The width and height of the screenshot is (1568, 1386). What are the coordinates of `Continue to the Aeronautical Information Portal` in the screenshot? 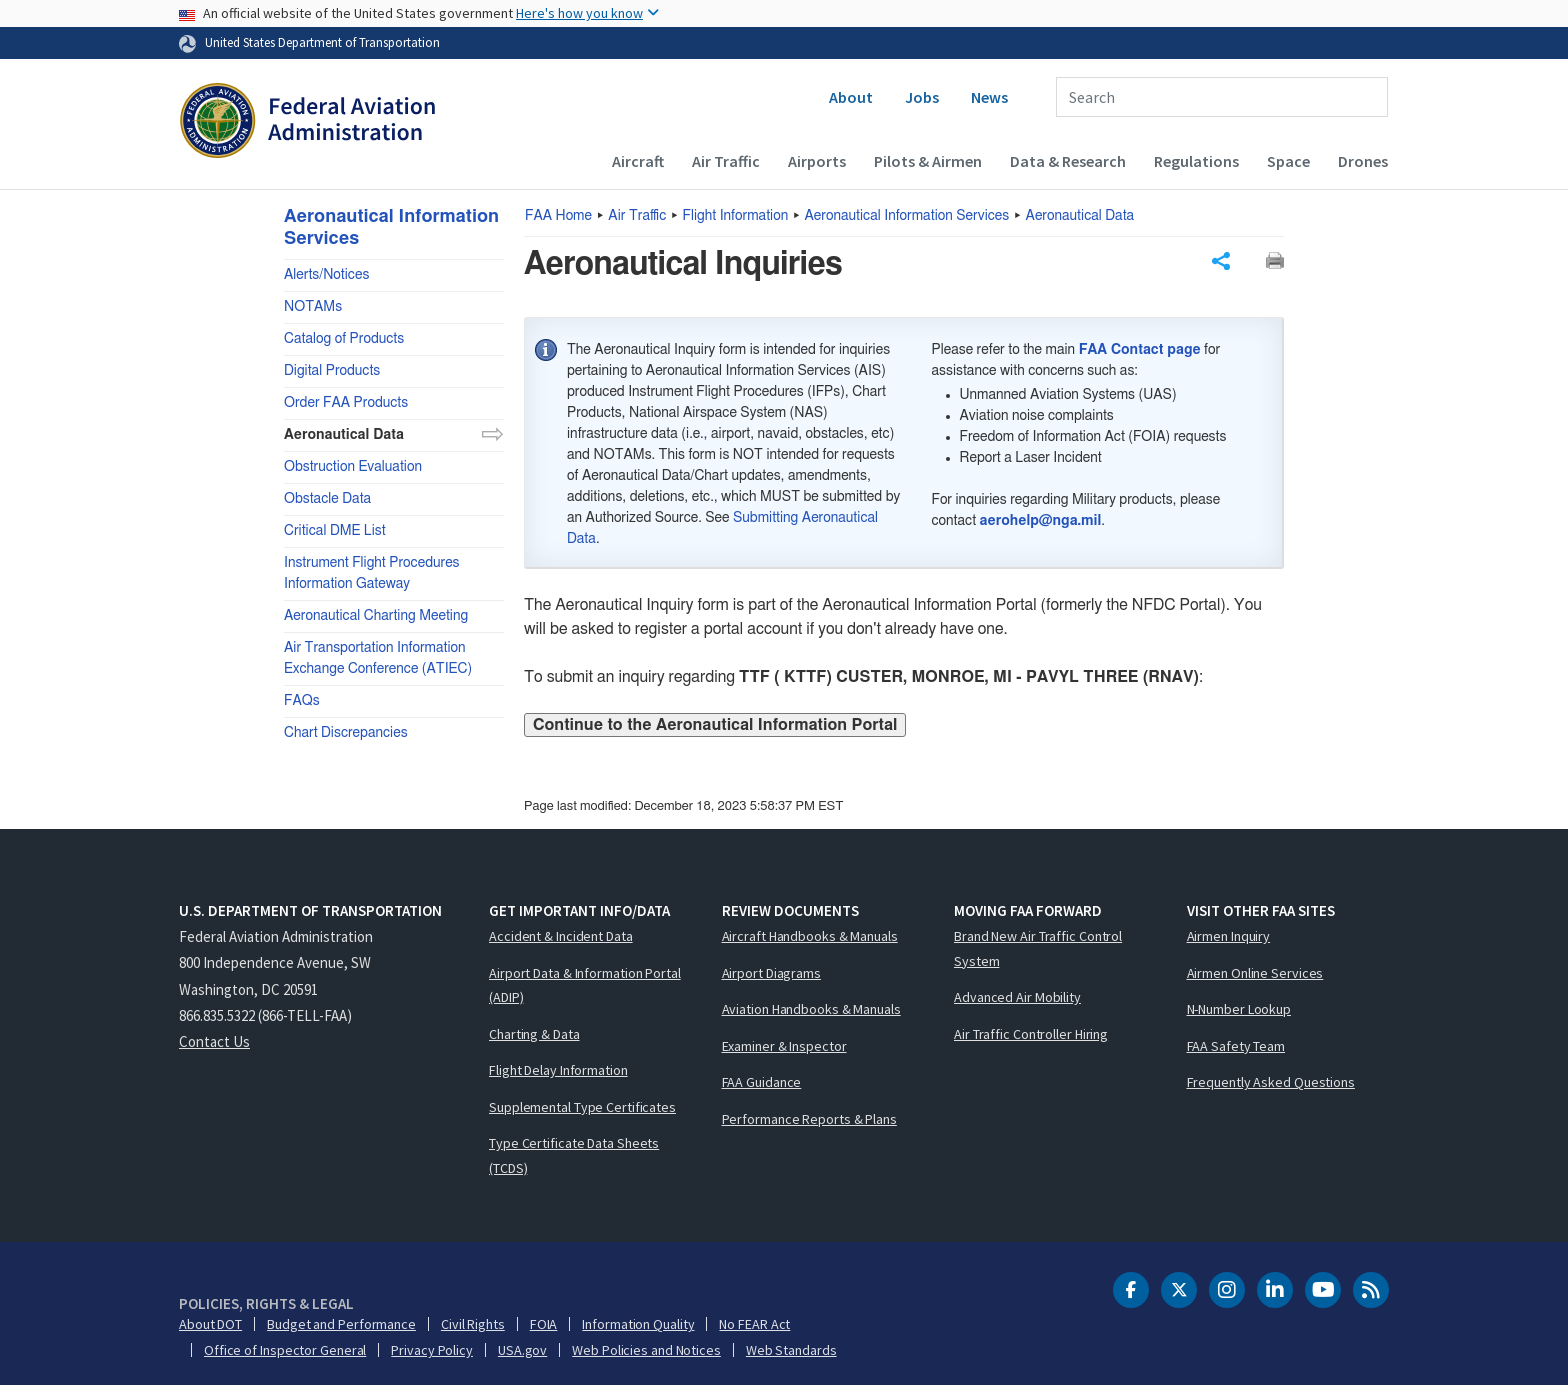 It's located at (715, 725).